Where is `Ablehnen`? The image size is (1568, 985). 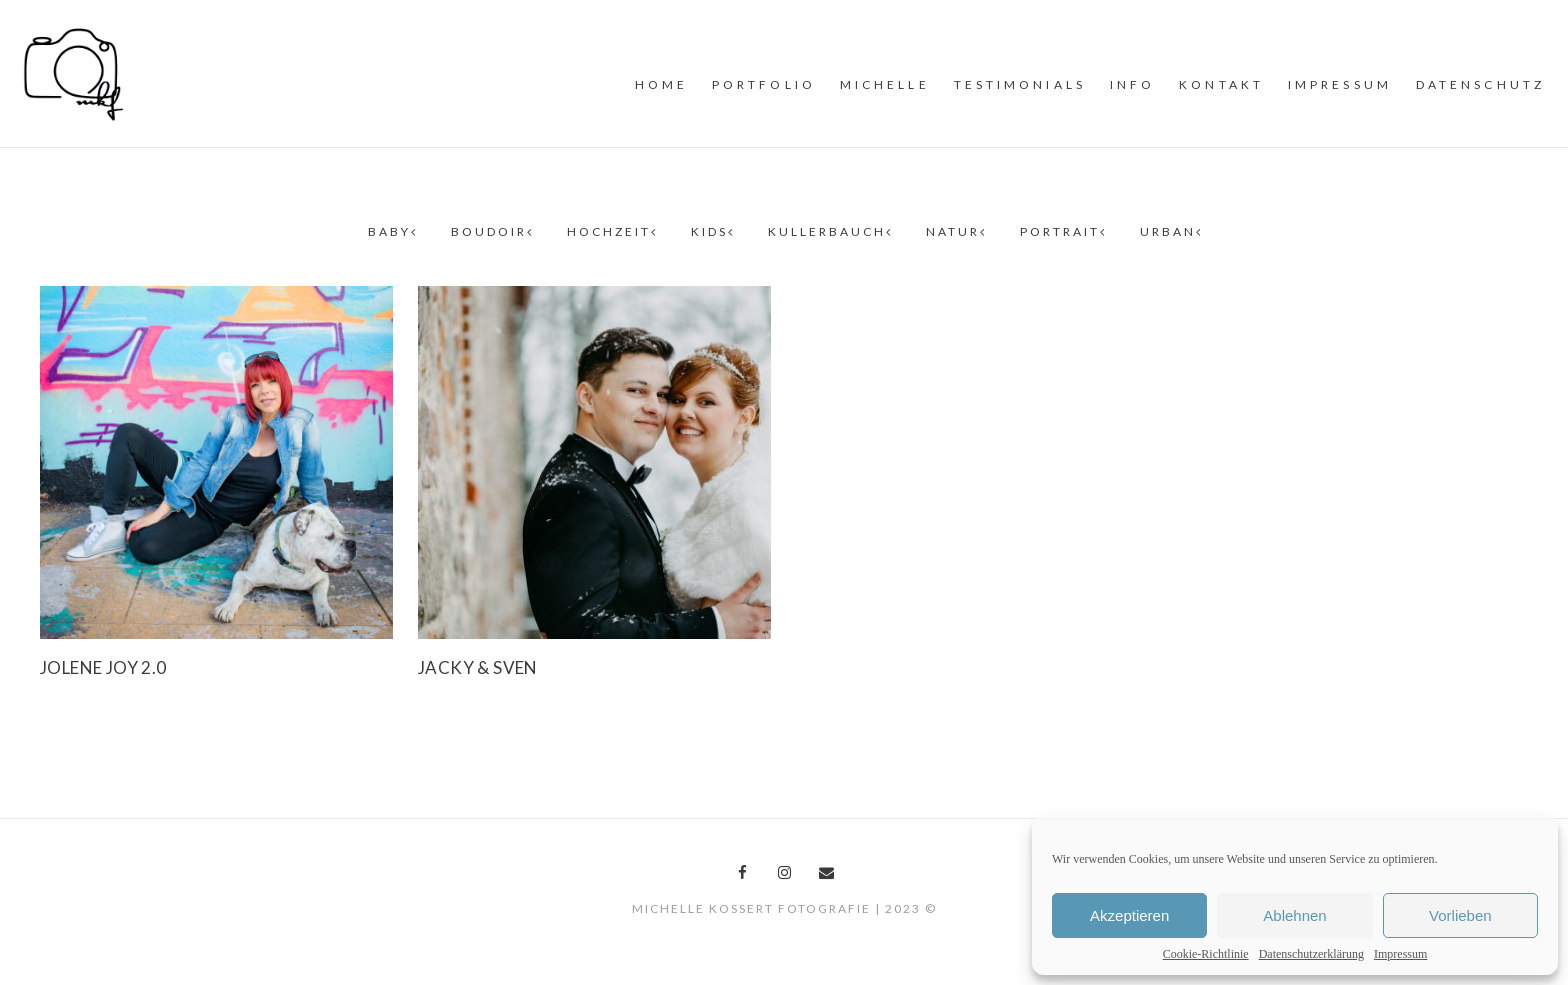
Ablehnen is located at coordinates (1294, 915).